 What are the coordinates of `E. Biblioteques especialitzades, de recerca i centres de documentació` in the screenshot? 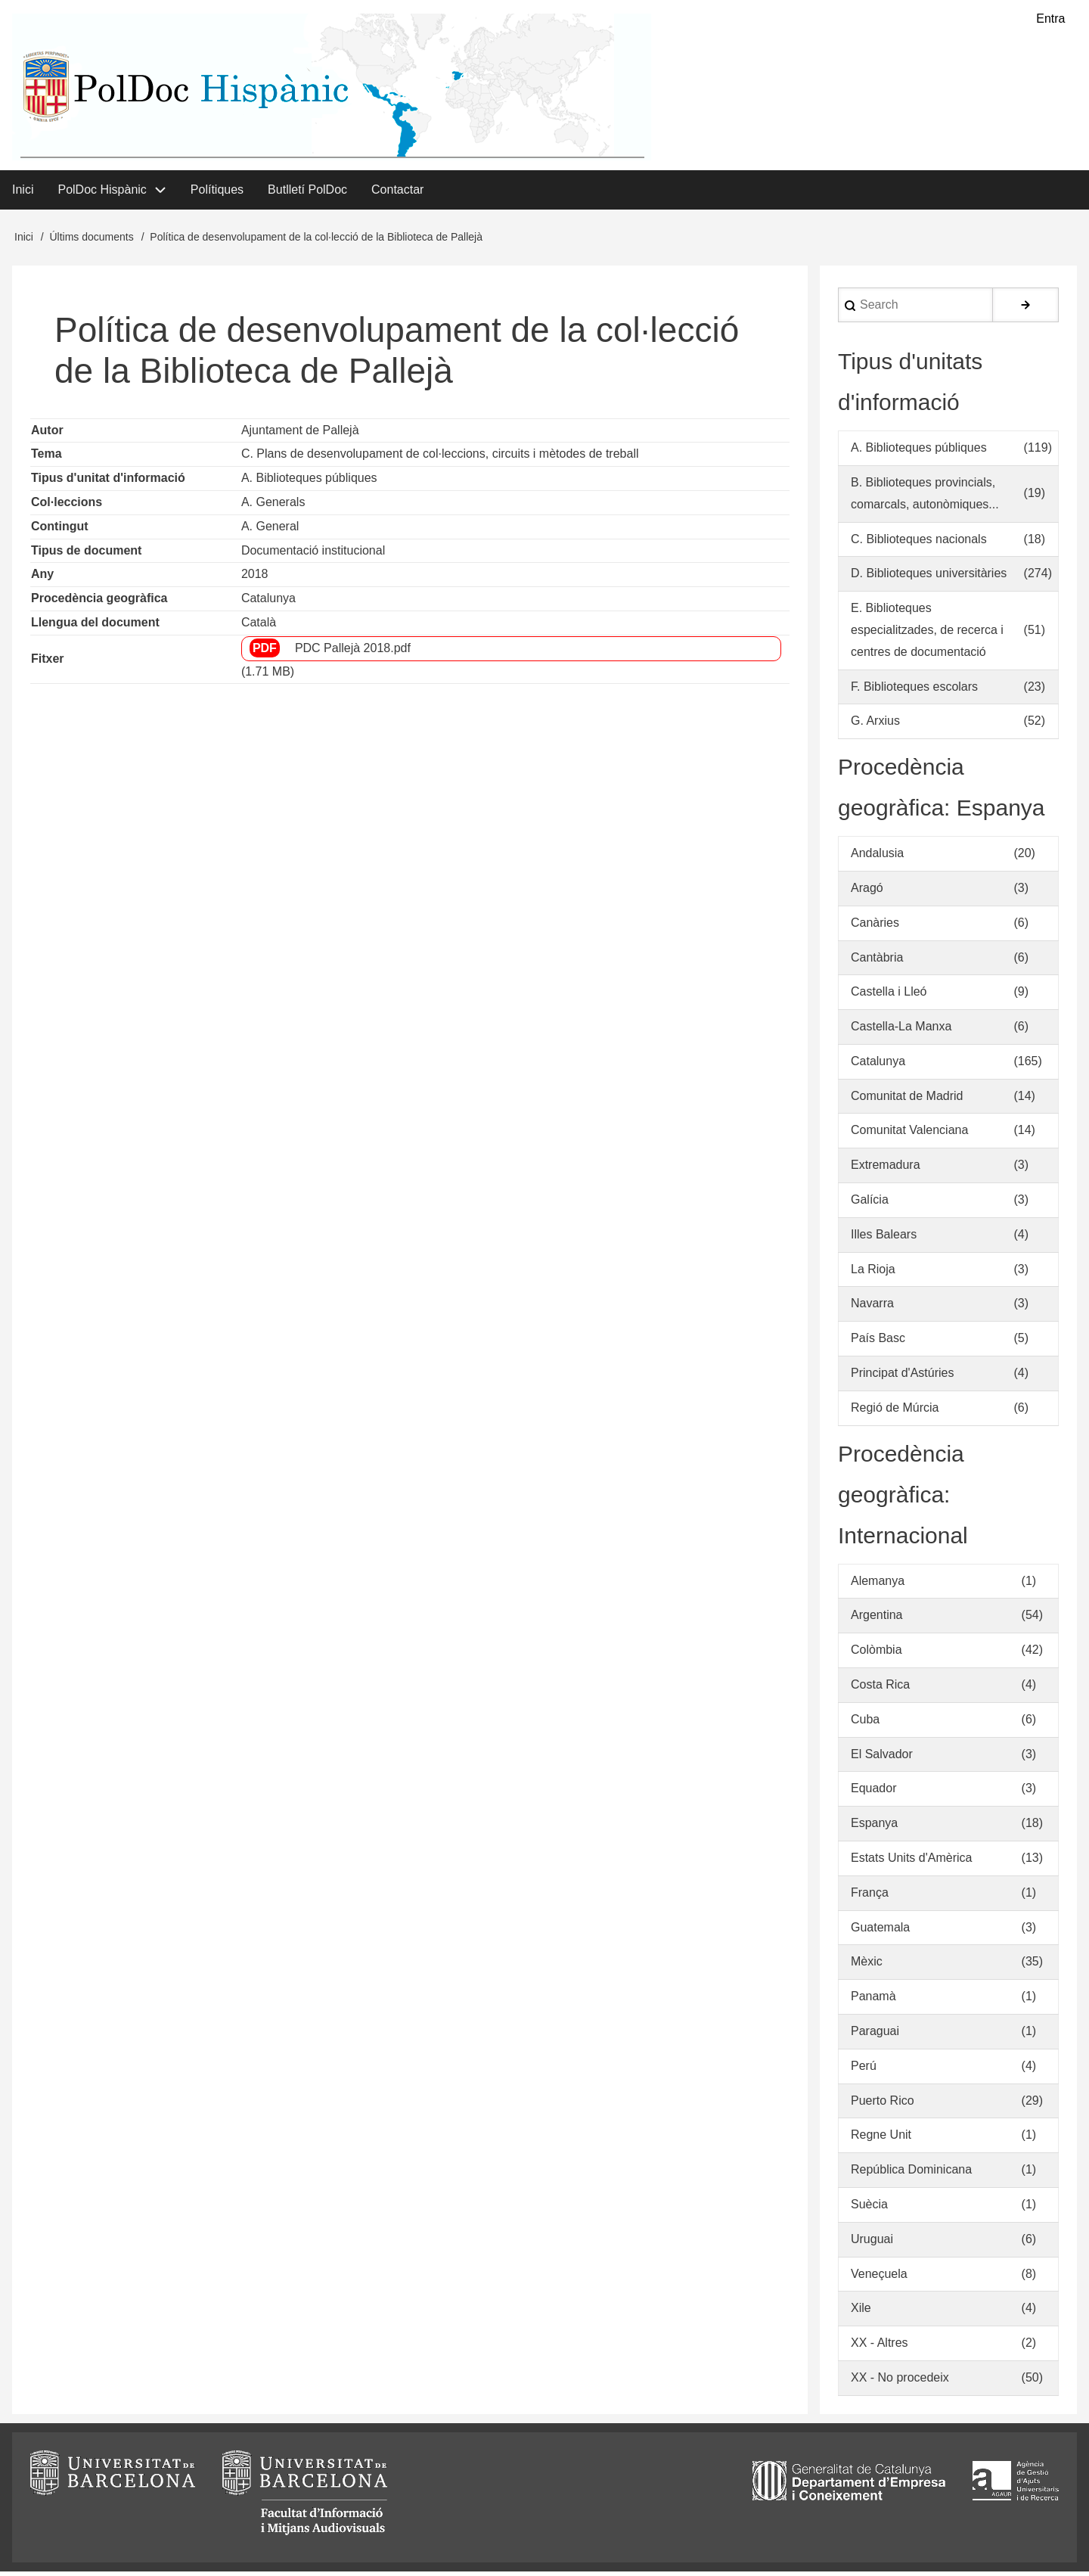 It's located at (927, 634).